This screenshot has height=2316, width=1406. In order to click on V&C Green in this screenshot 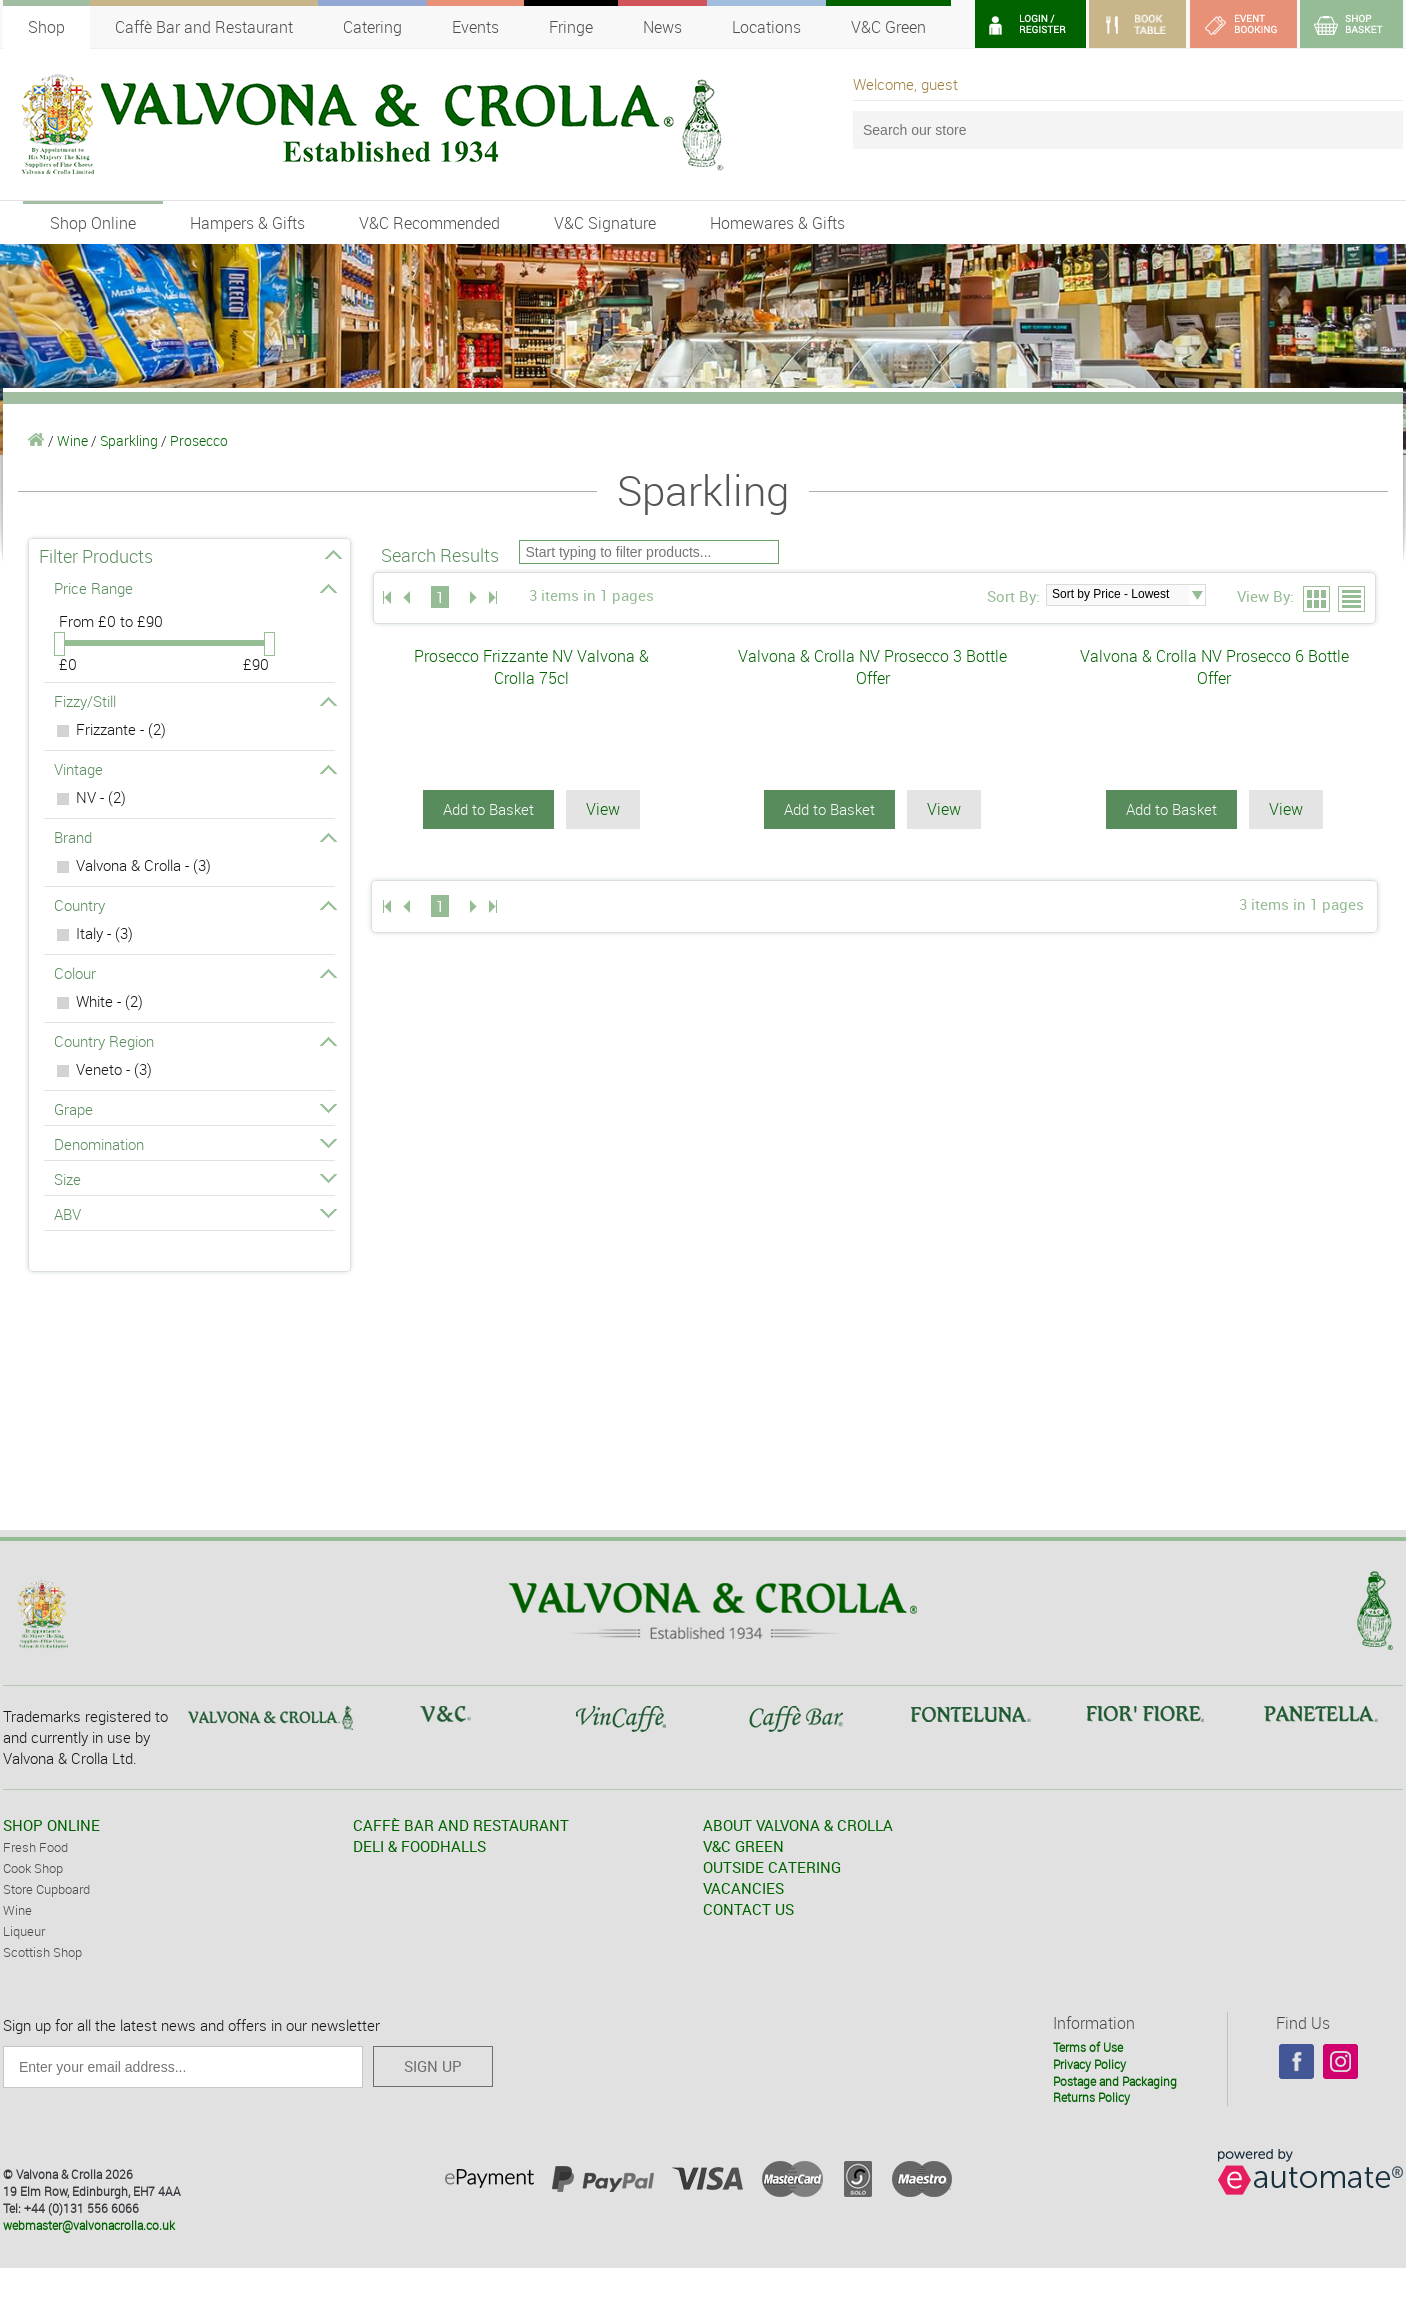, I will do `click(888, 27)`.